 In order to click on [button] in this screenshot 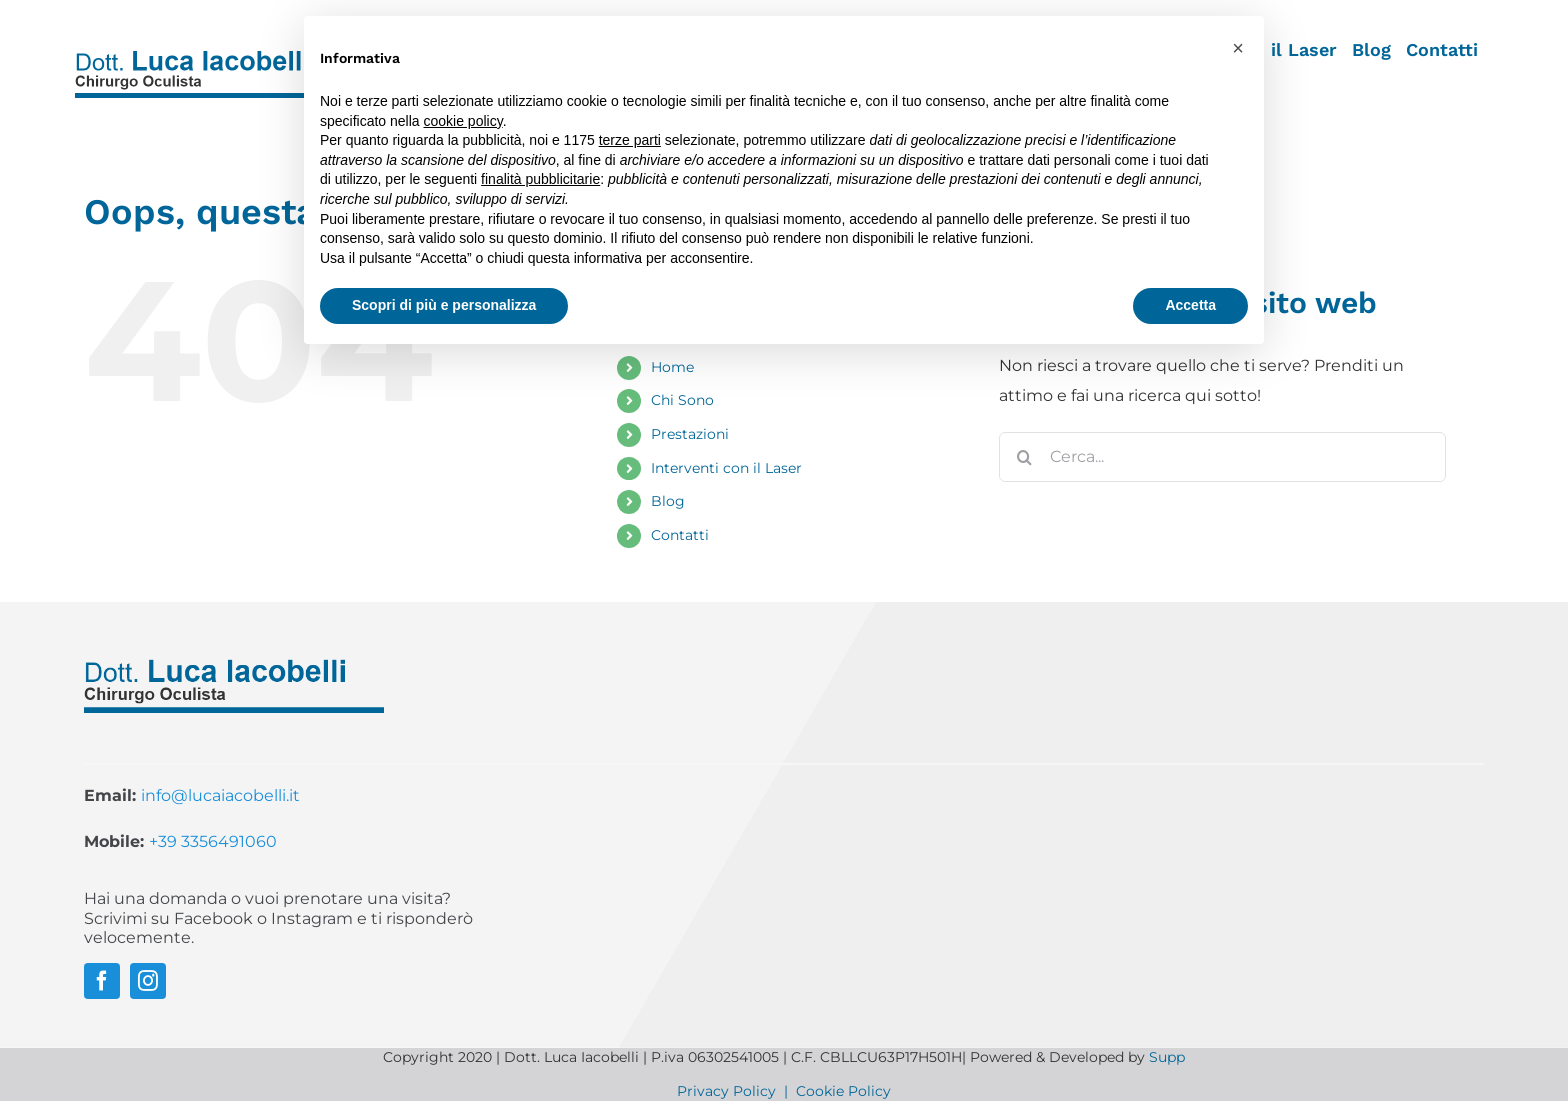, I will do `click(1238, 48)`.